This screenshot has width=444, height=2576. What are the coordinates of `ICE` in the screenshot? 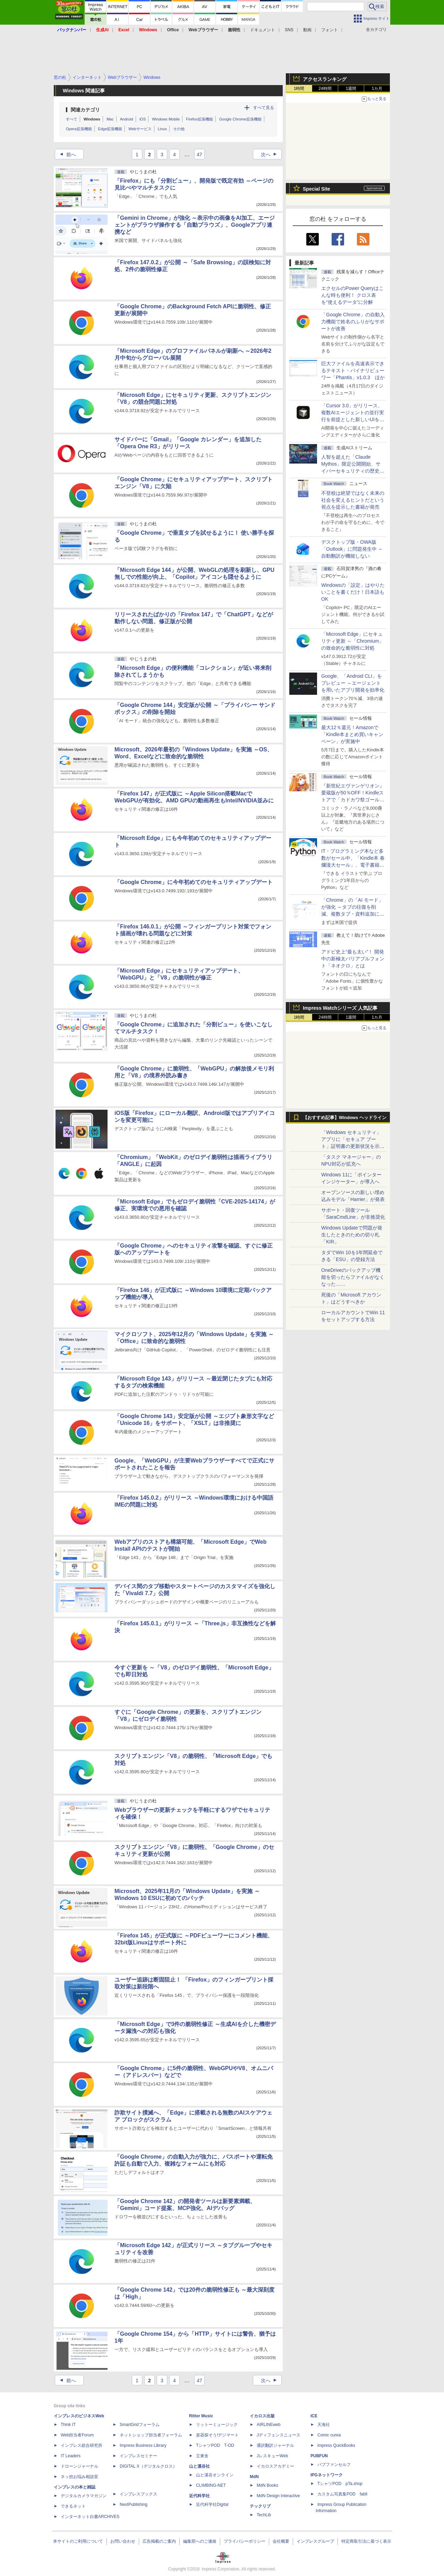 It's located at (313, 2416).